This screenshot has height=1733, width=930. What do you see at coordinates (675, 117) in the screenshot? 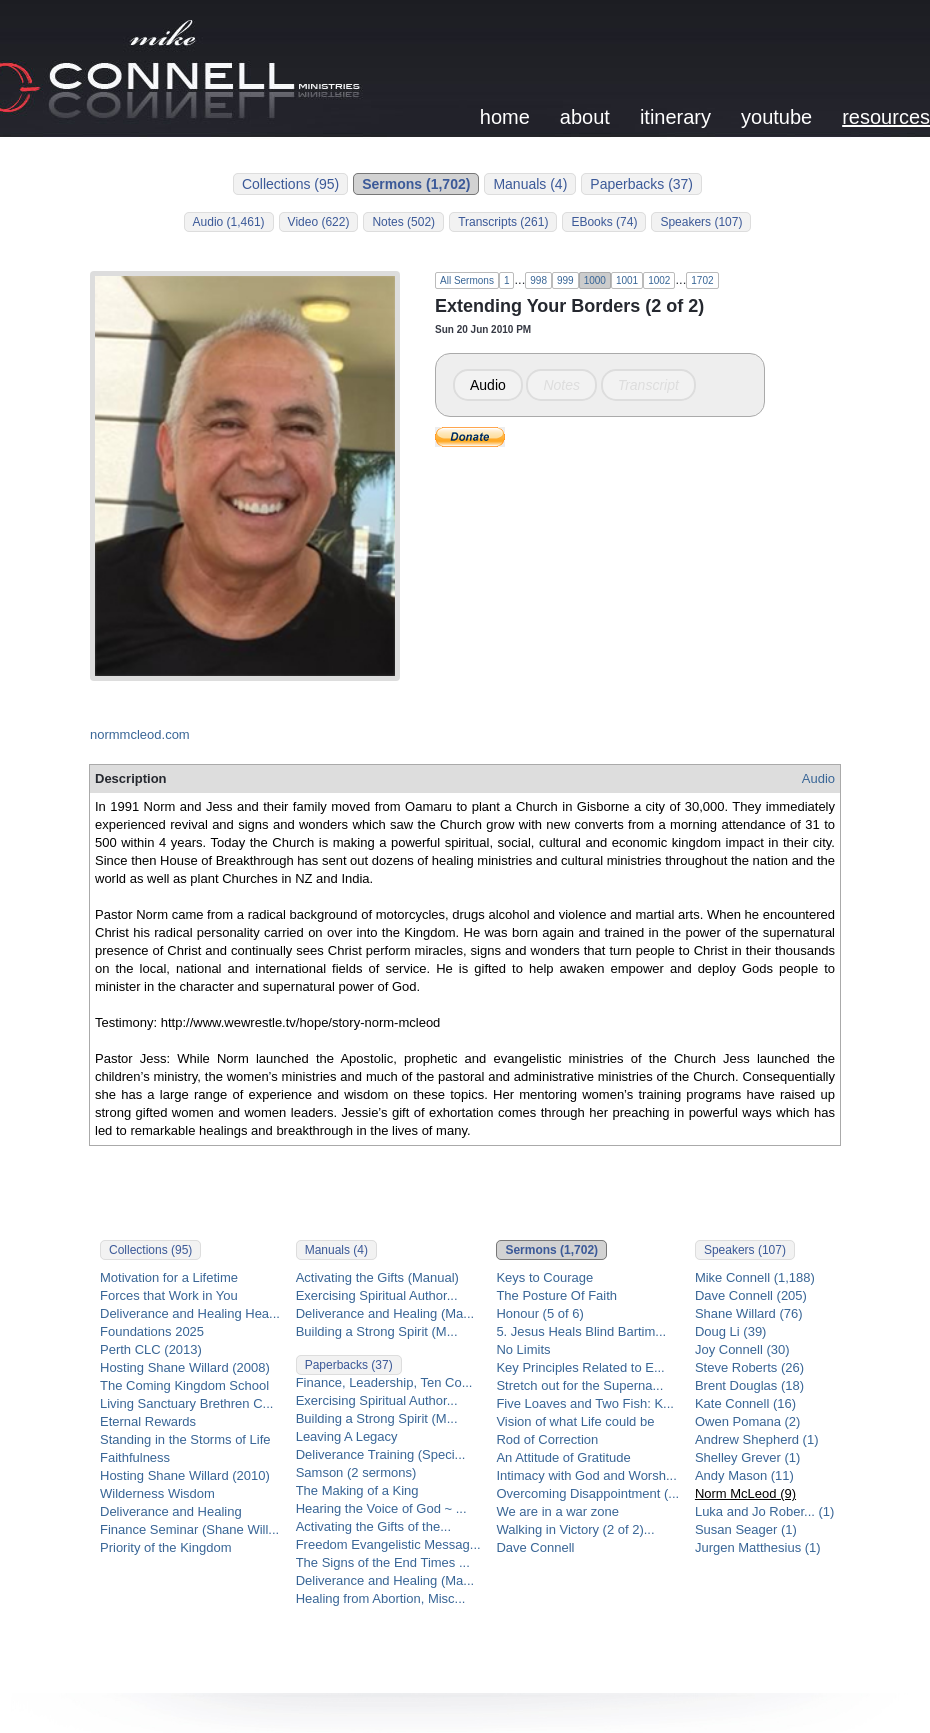
I see `itinerary` at bounding box center [675, 117].